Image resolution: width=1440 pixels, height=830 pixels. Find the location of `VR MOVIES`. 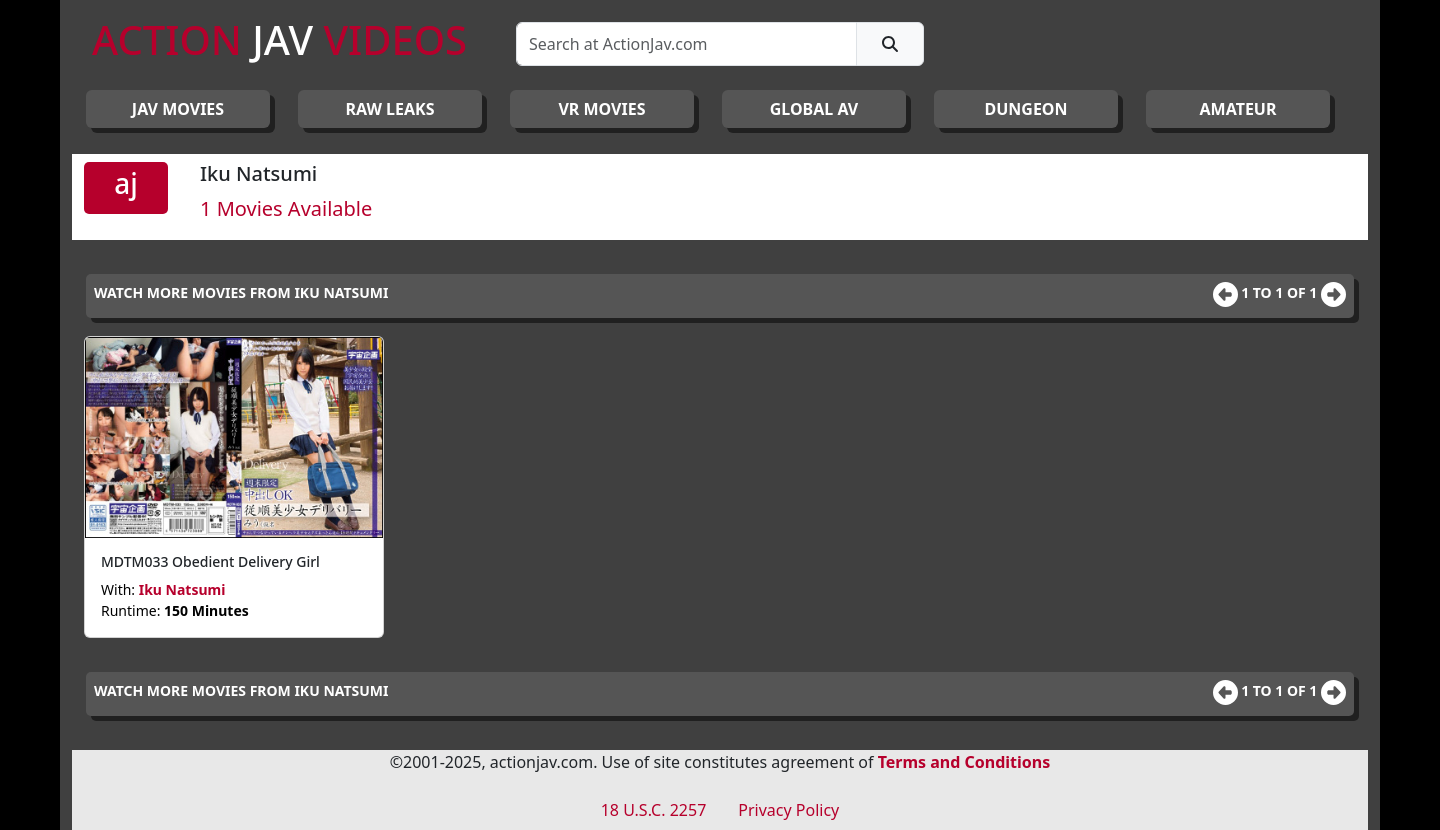

VR MOVIES is located at coordinates (601, 109).